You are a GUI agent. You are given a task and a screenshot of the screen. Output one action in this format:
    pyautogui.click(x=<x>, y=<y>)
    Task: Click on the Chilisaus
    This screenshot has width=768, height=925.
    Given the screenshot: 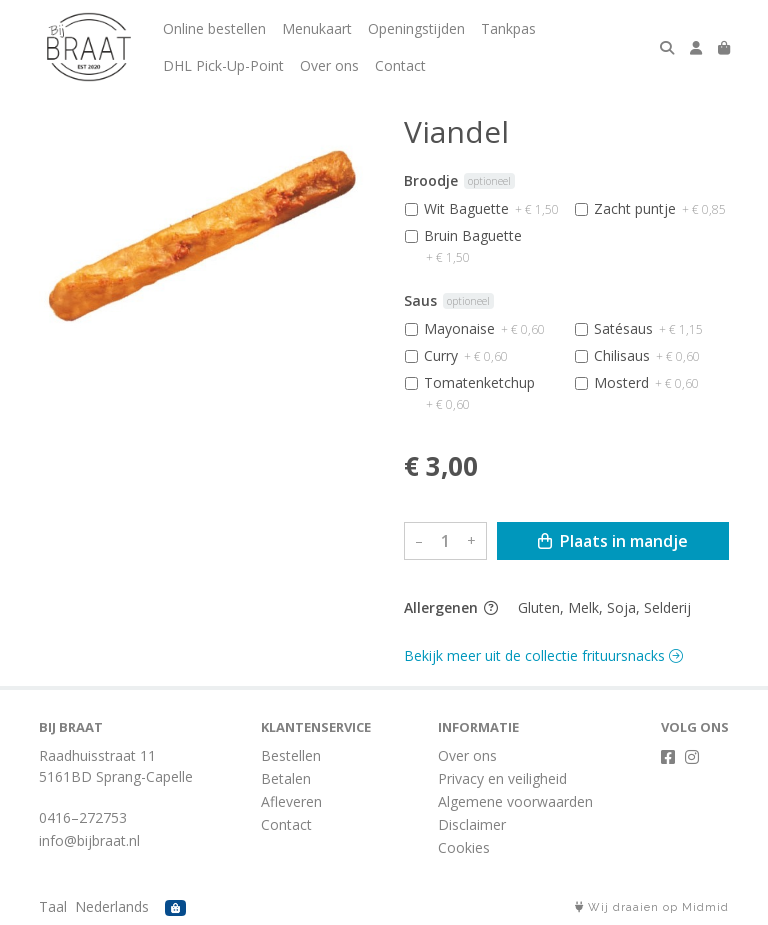 What is the action you would take?
    pyautogui.click(x=647, y=355)
    